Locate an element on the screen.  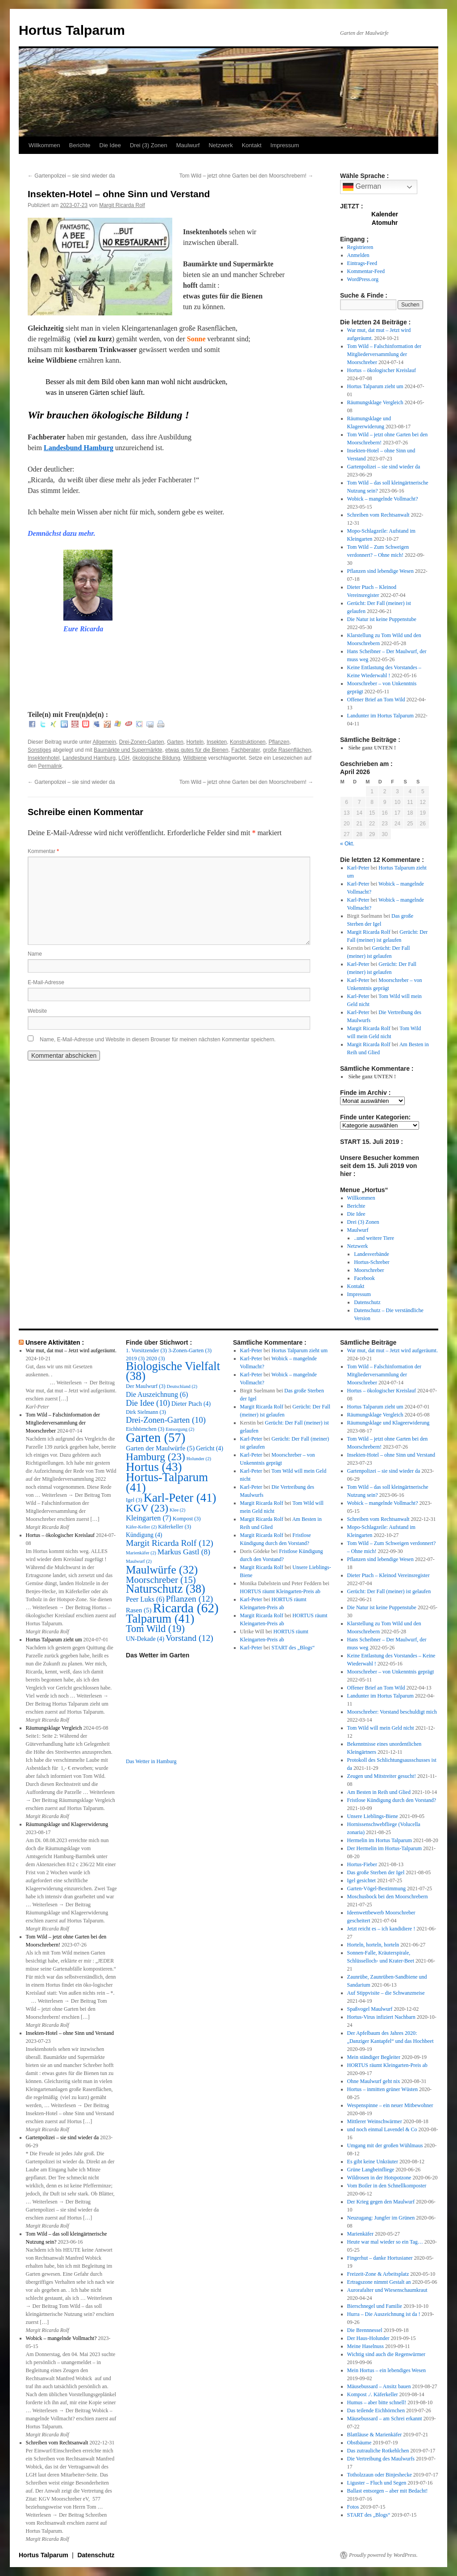
Allgemein is located at coordinates (104, 742).